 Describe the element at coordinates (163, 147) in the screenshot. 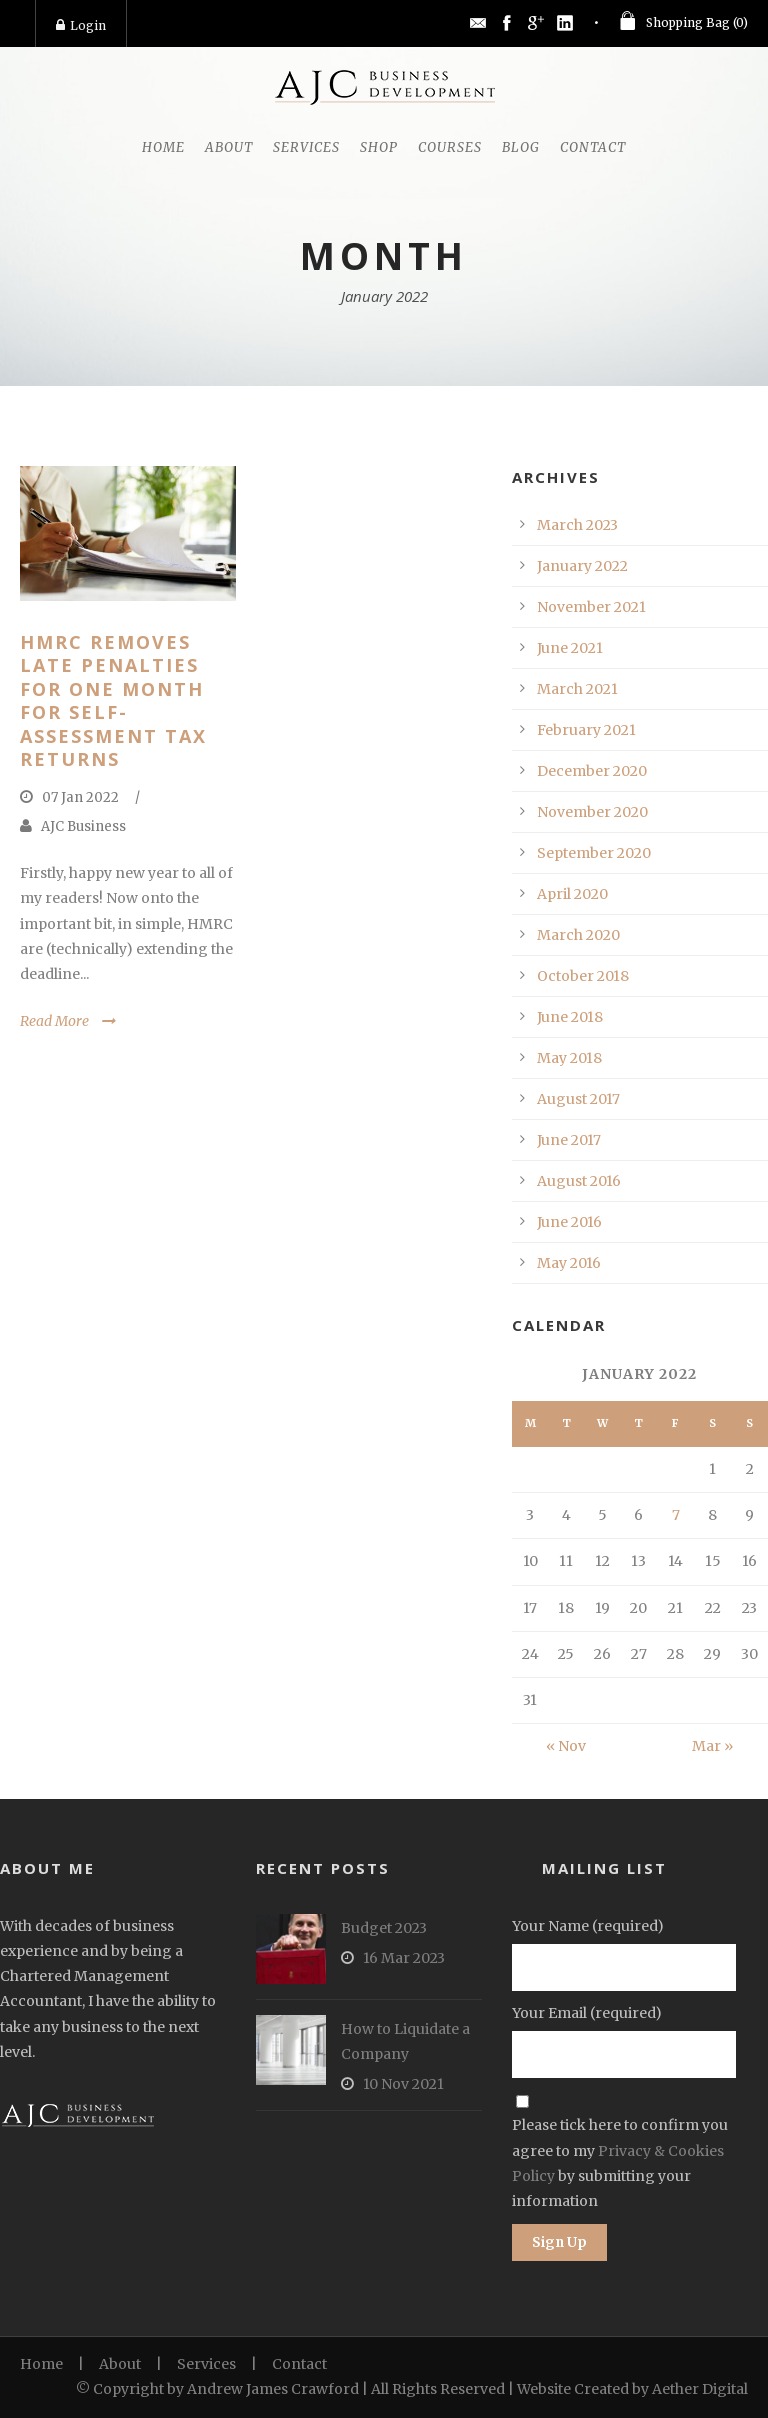

I see `Home` at that location.